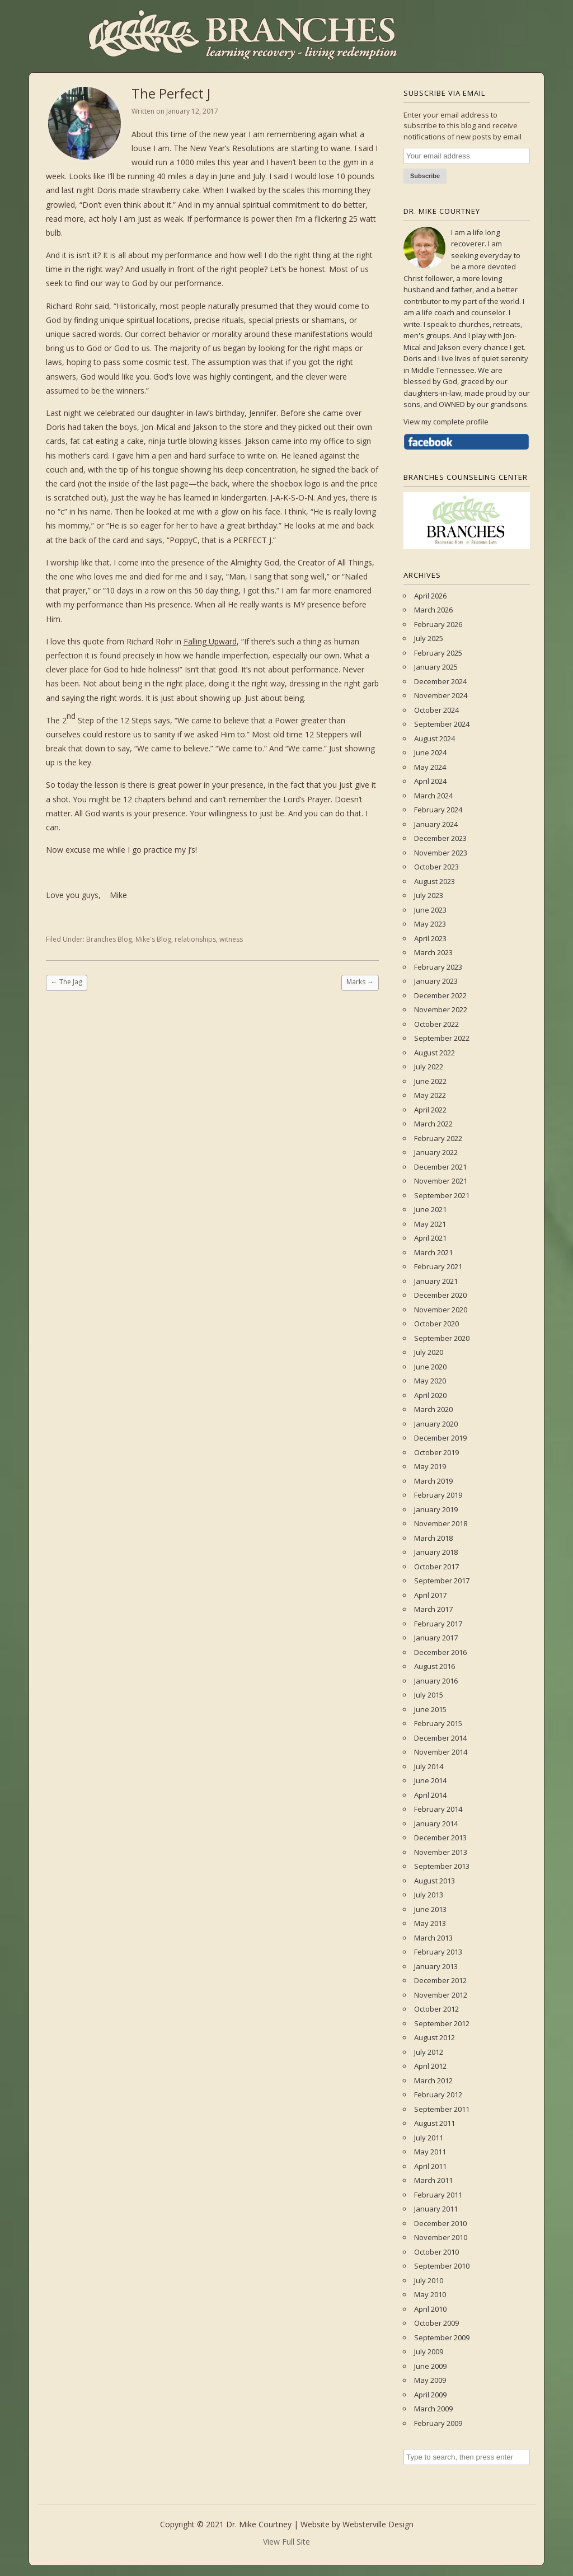  I want to click on October 2022, so click(436, 1024).